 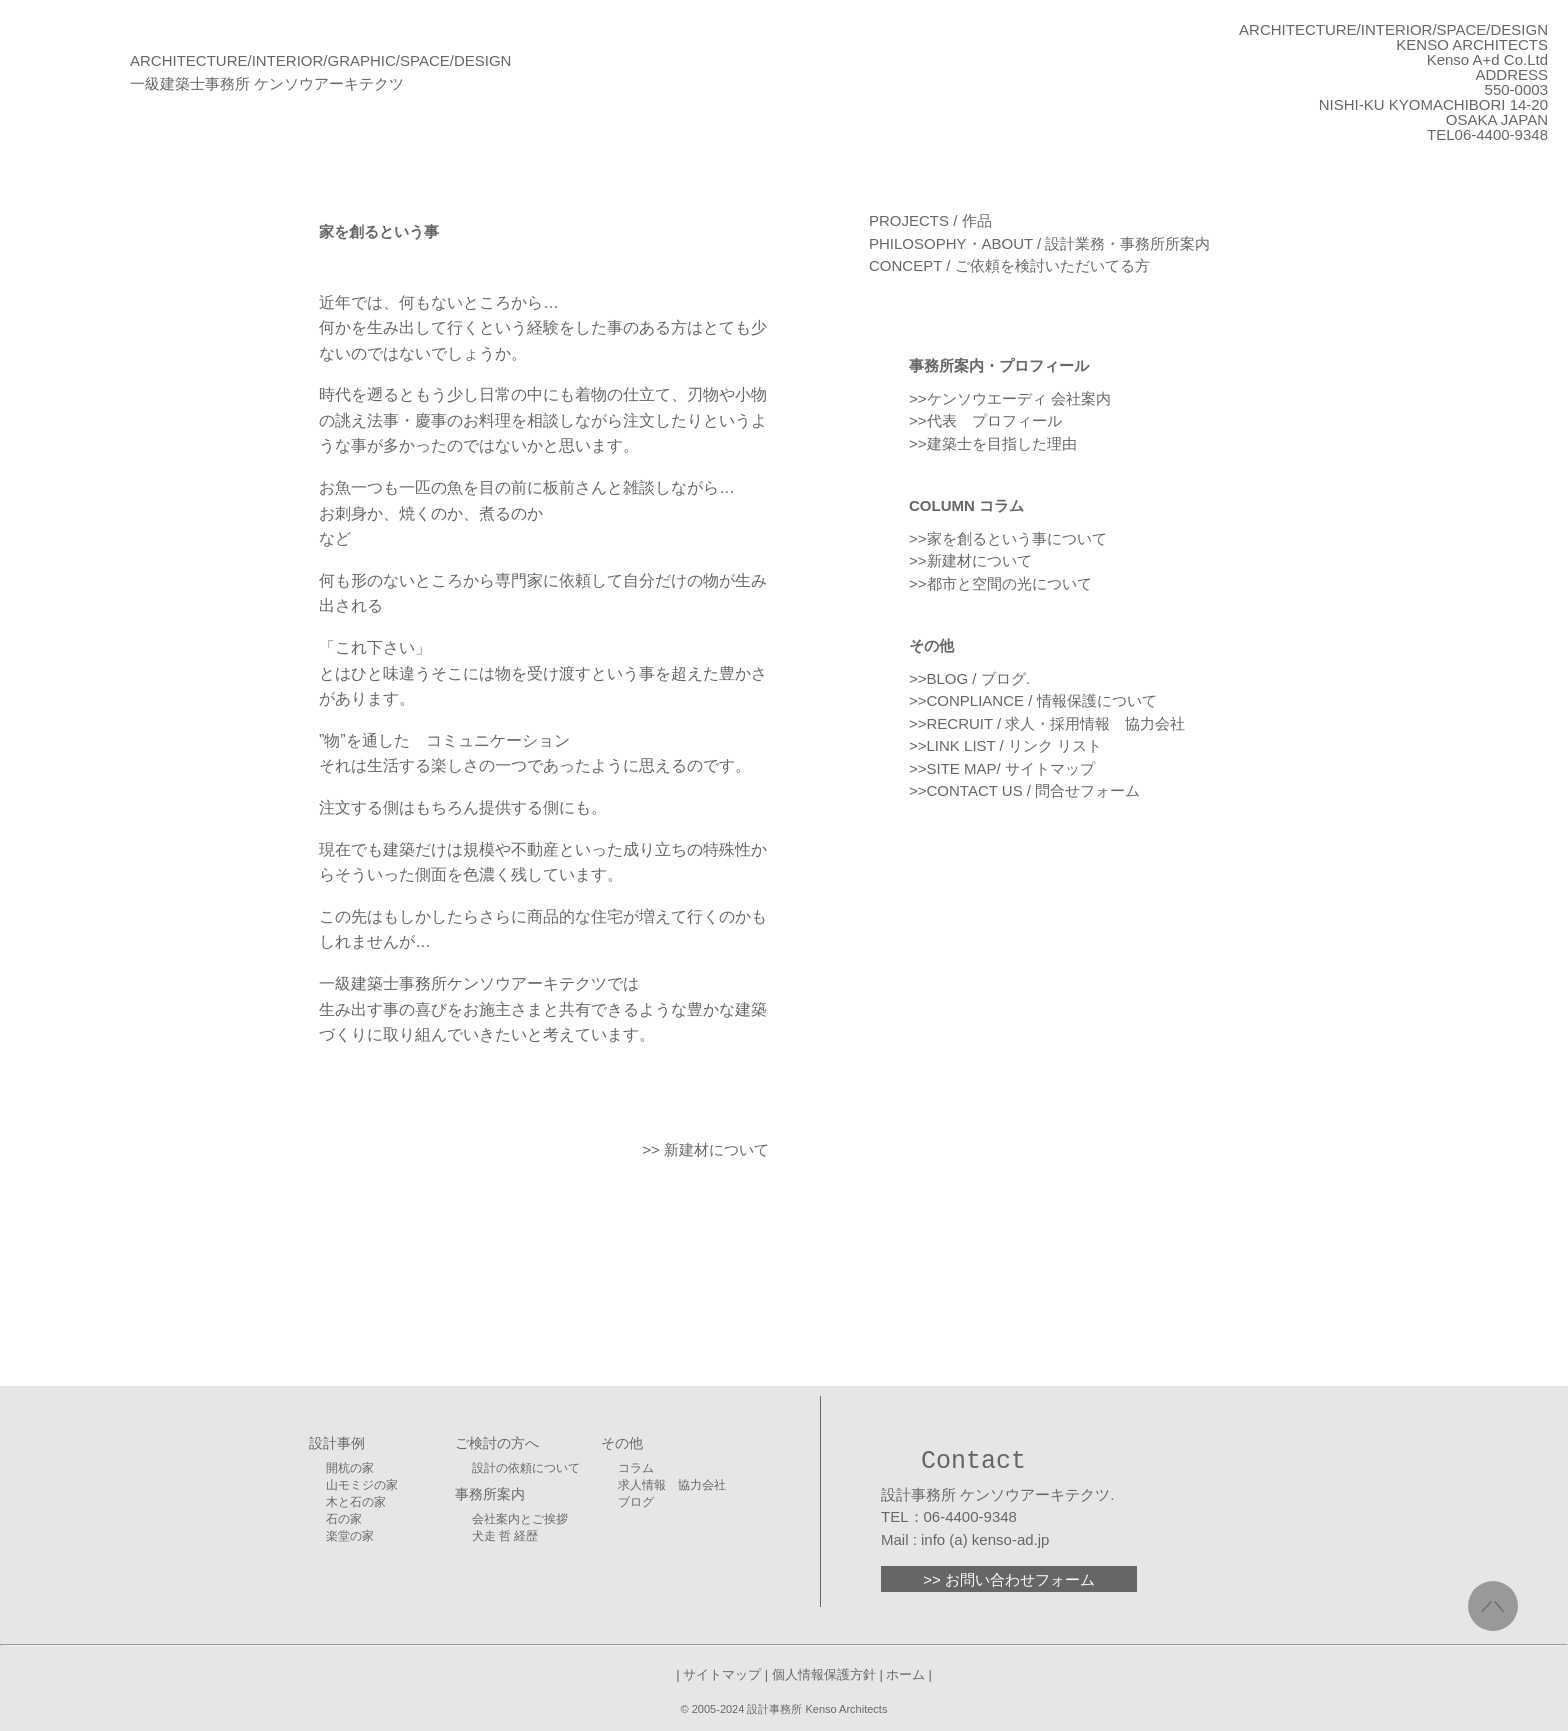 I want to click on >>BLOG / ブログ, so click(x=967, y=678).